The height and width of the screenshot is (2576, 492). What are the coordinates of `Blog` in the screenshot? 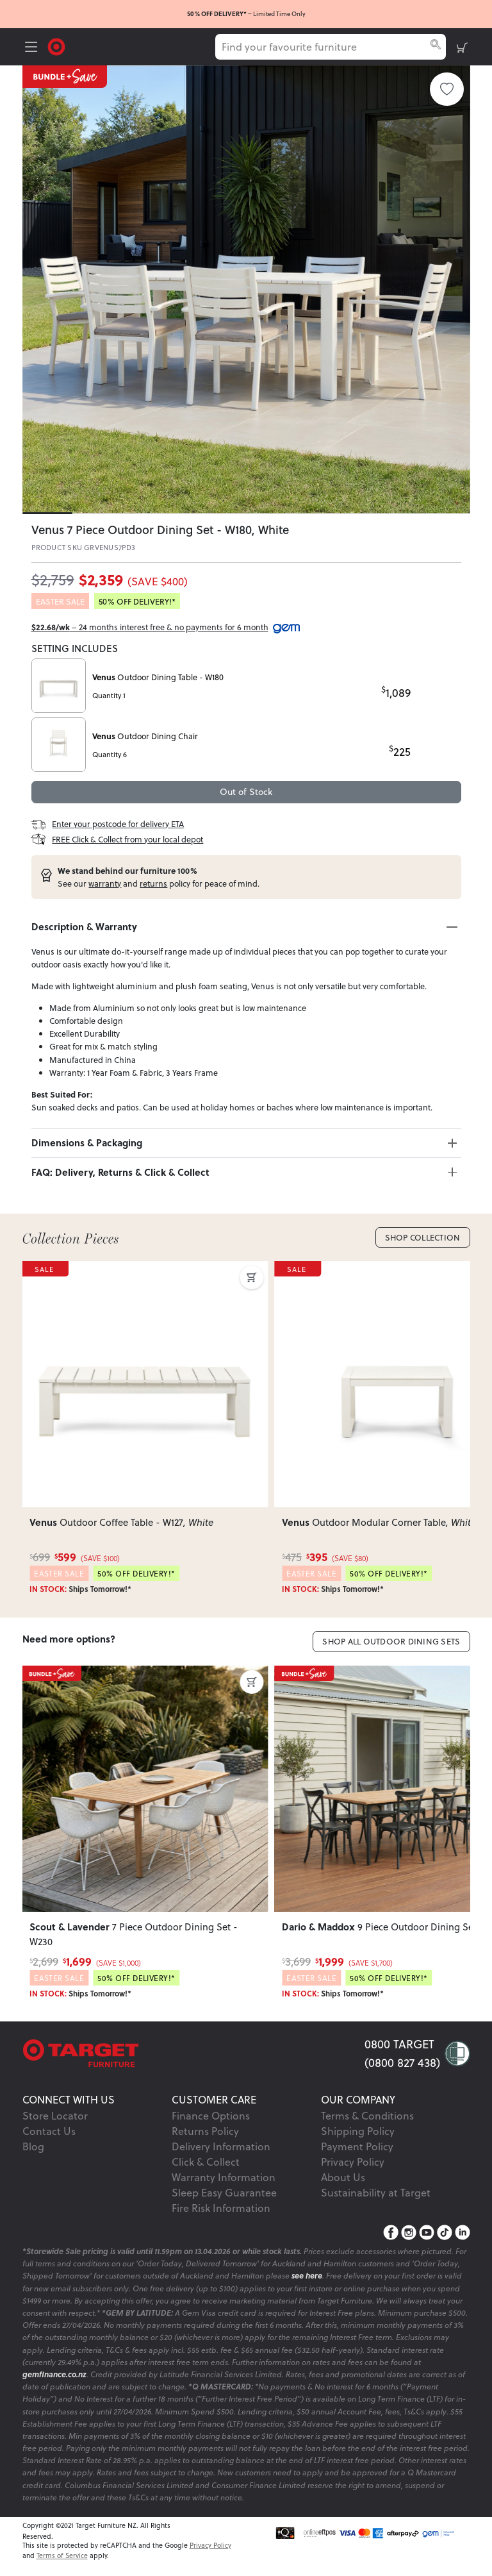 It's located at (33, 2146).